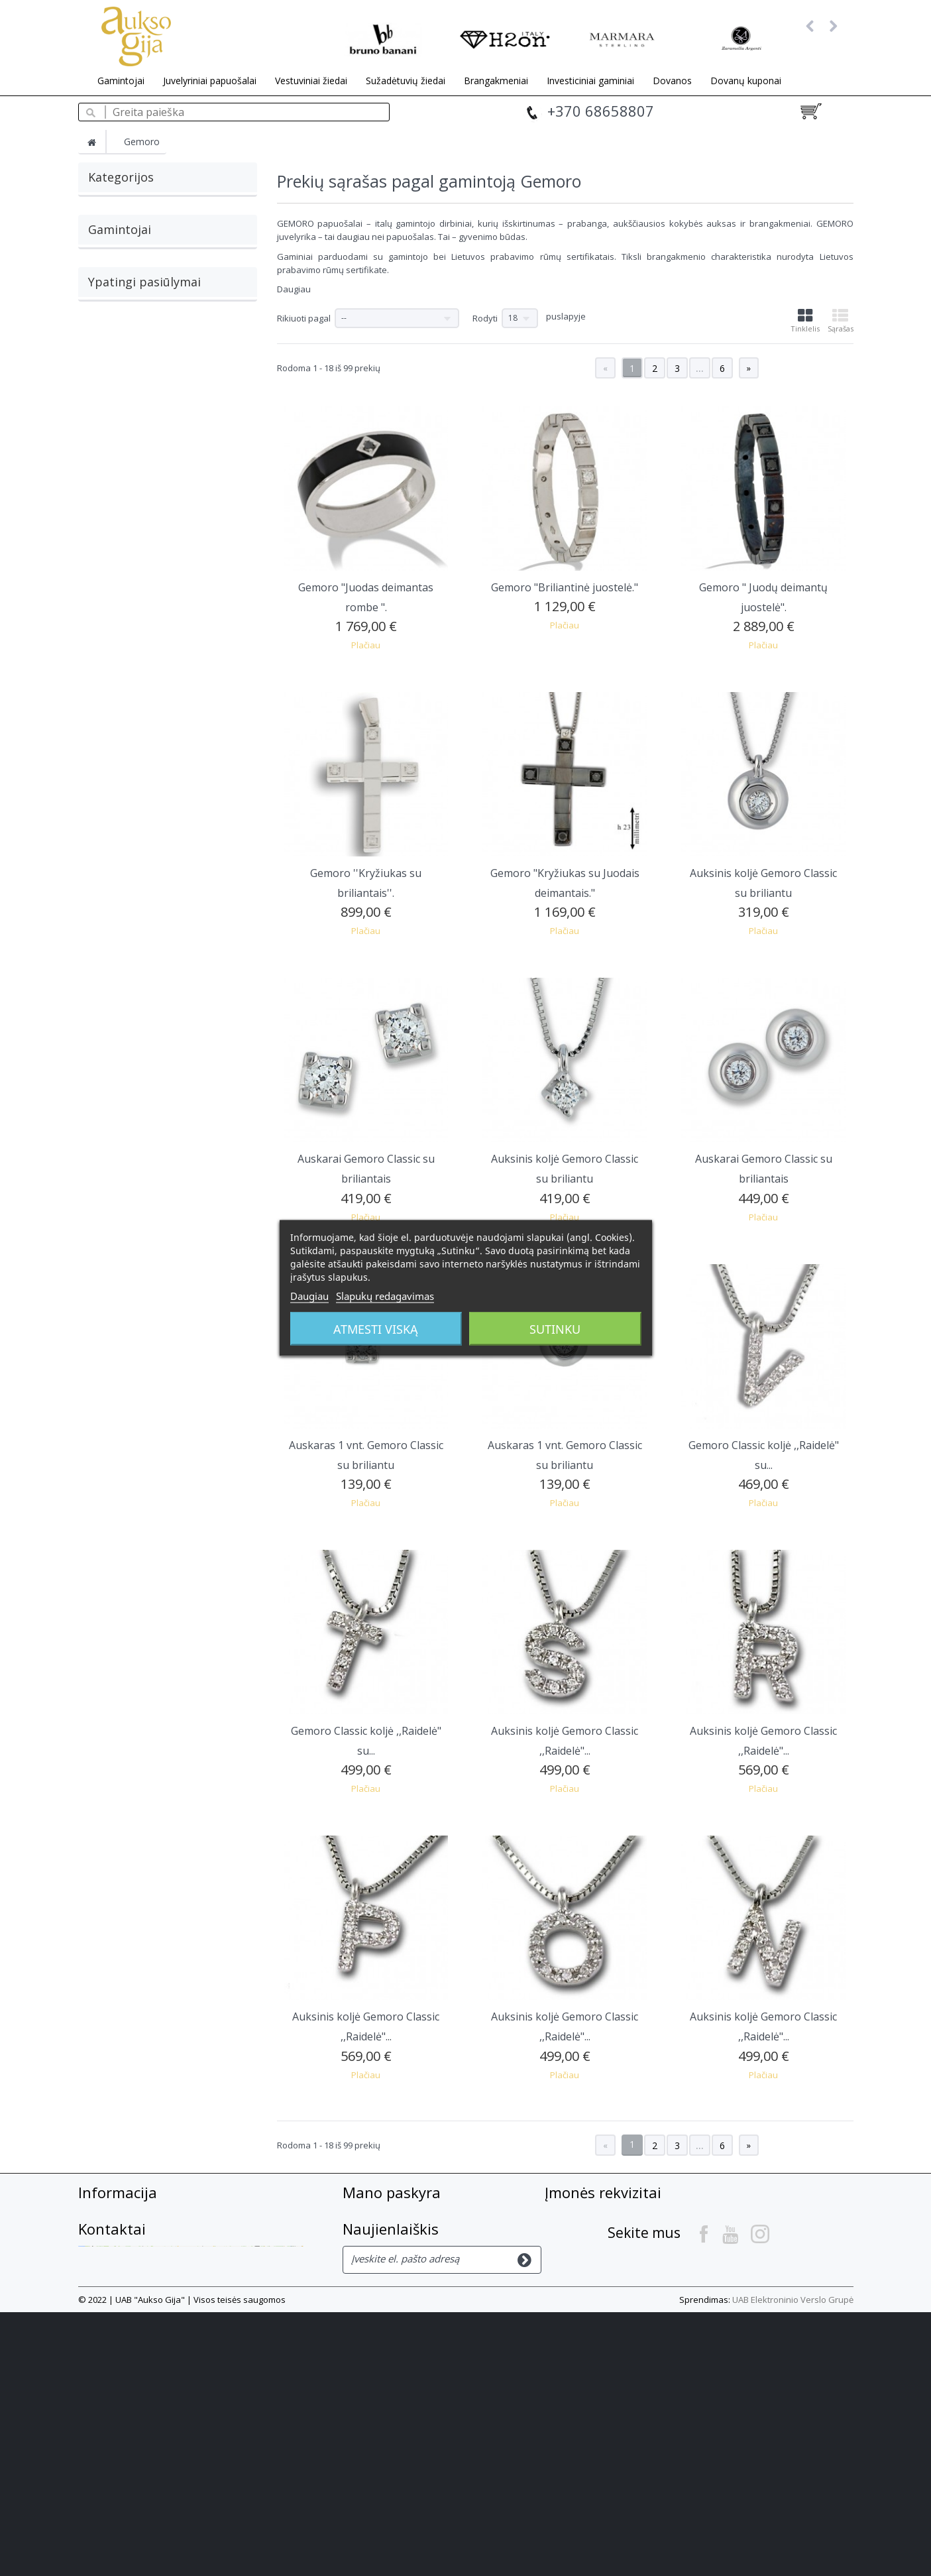 This screenshot has height=2576, width=931. What do you see at coordinates (575, 2325) in the screenshot?
I see `Kontaktai` at bounding box center [575, 2325].